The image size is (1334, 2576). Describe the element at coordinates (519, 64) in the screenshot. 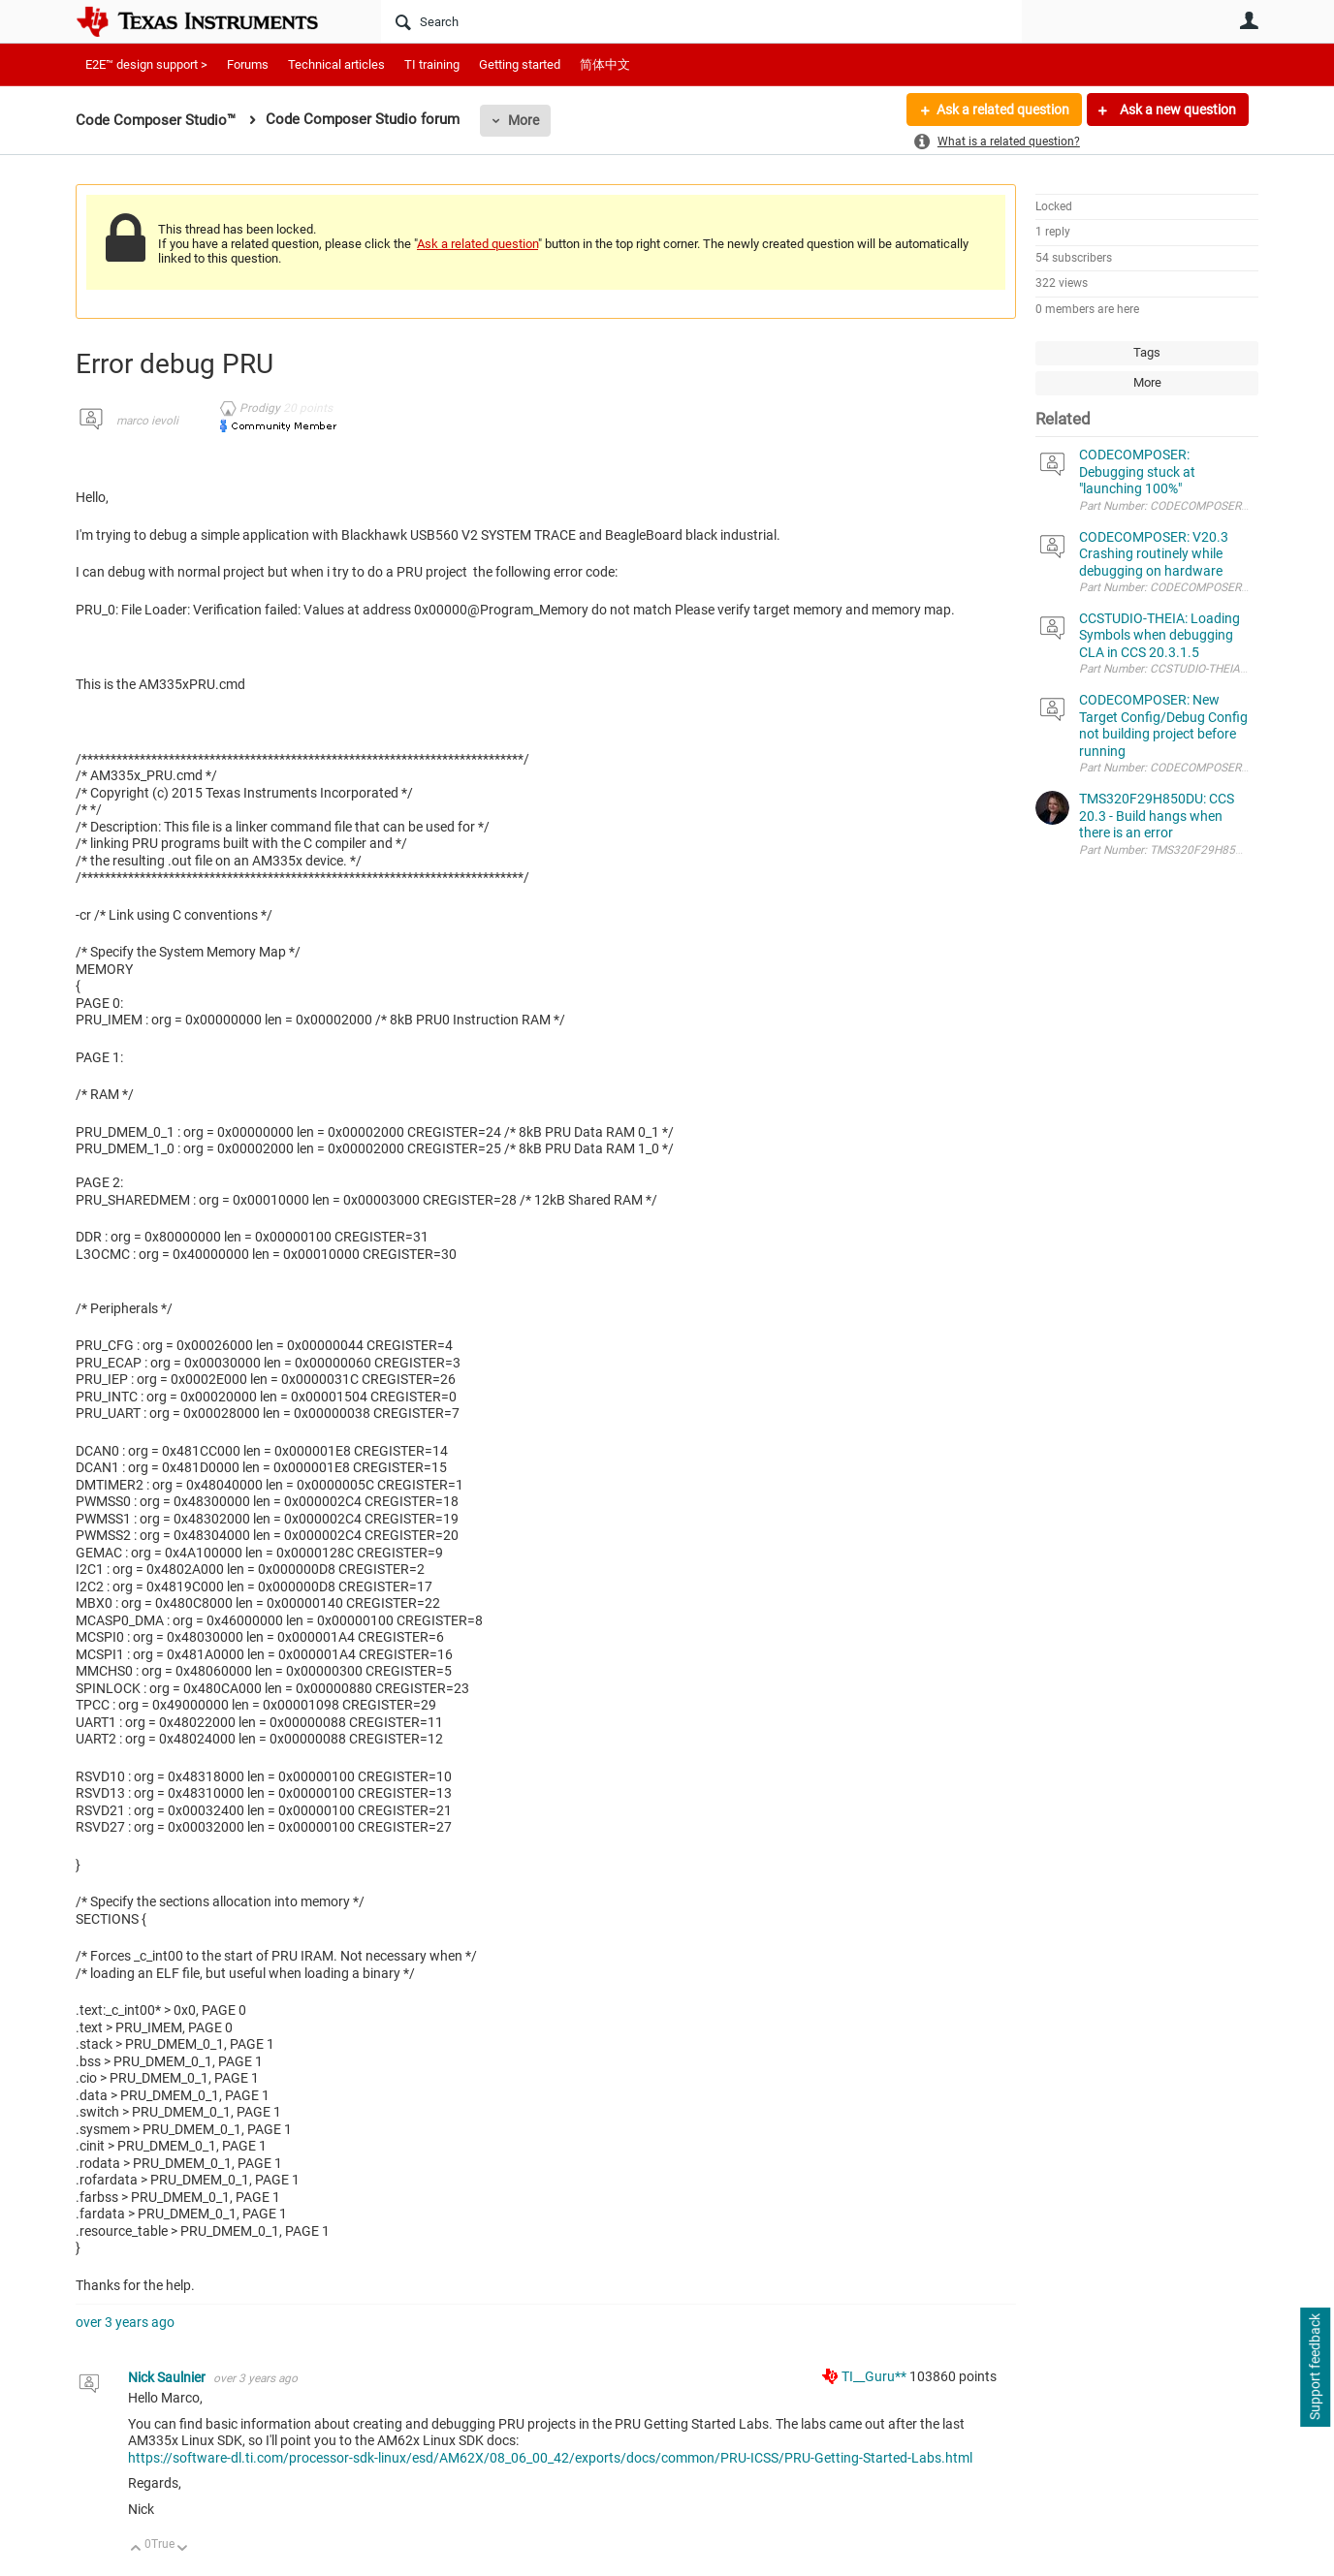

I see `Getting started` at that location.